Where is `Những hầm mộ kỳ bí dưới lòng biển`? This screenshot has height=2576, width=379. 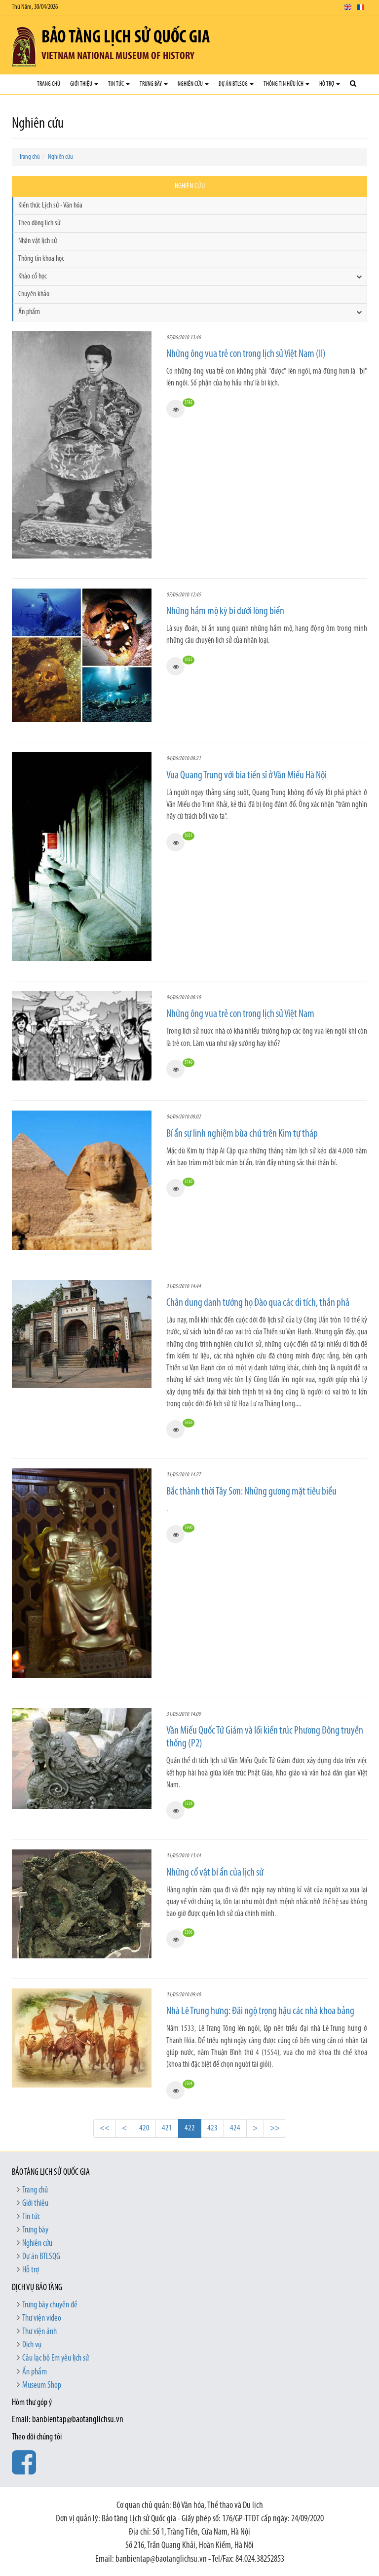 Những hầm mộ kỳ bí dưới lòng biển is located at coordinates (225, 611).